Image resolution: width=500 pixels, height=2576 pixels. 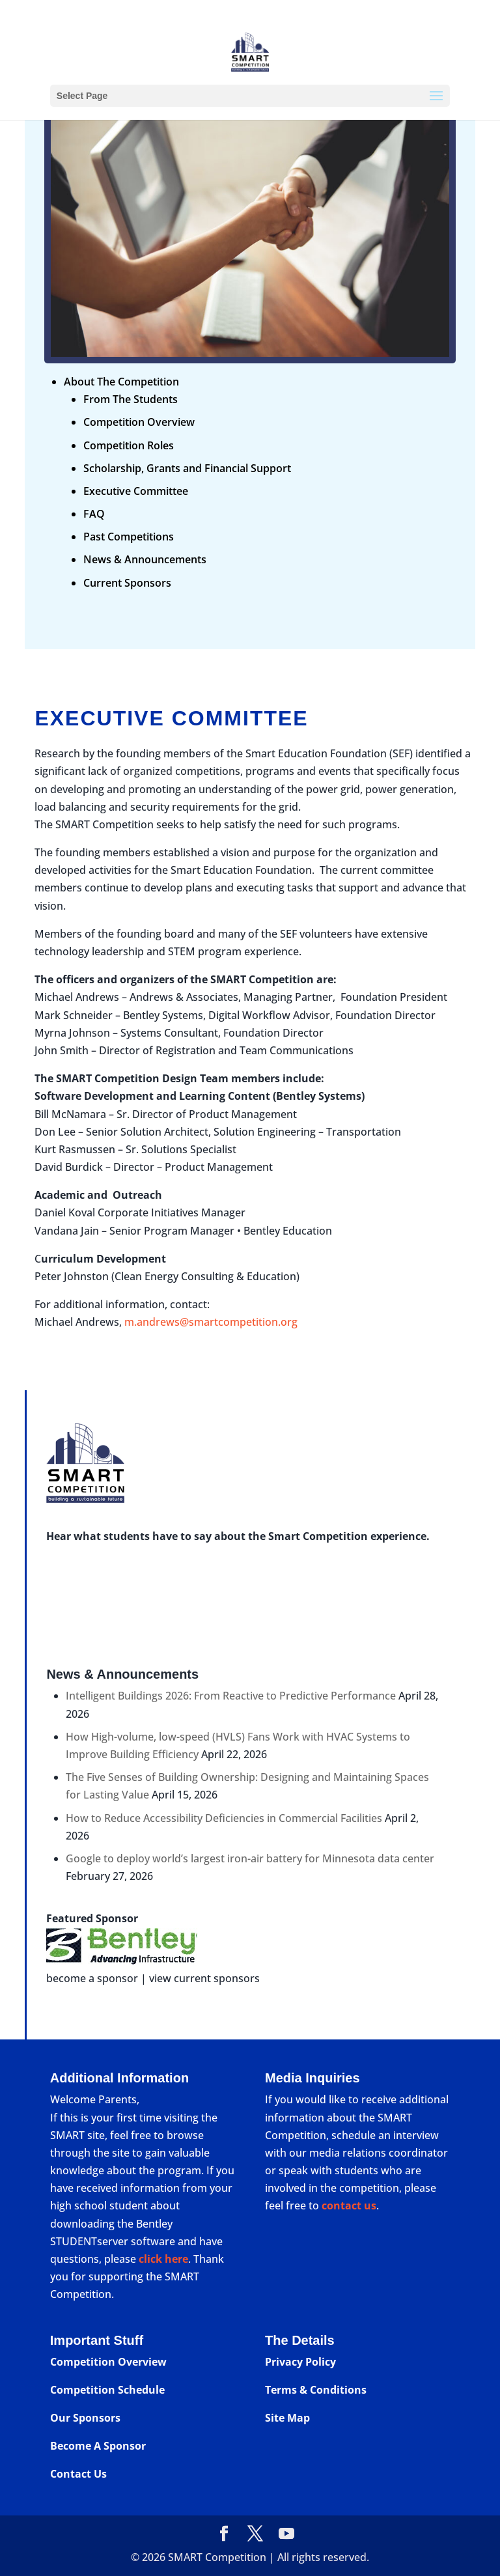 What do you see at coordinates (187, 468) in the screenshot?
I see `Scholarship, Grants and Financial Support` at bounding box center [187, 468].